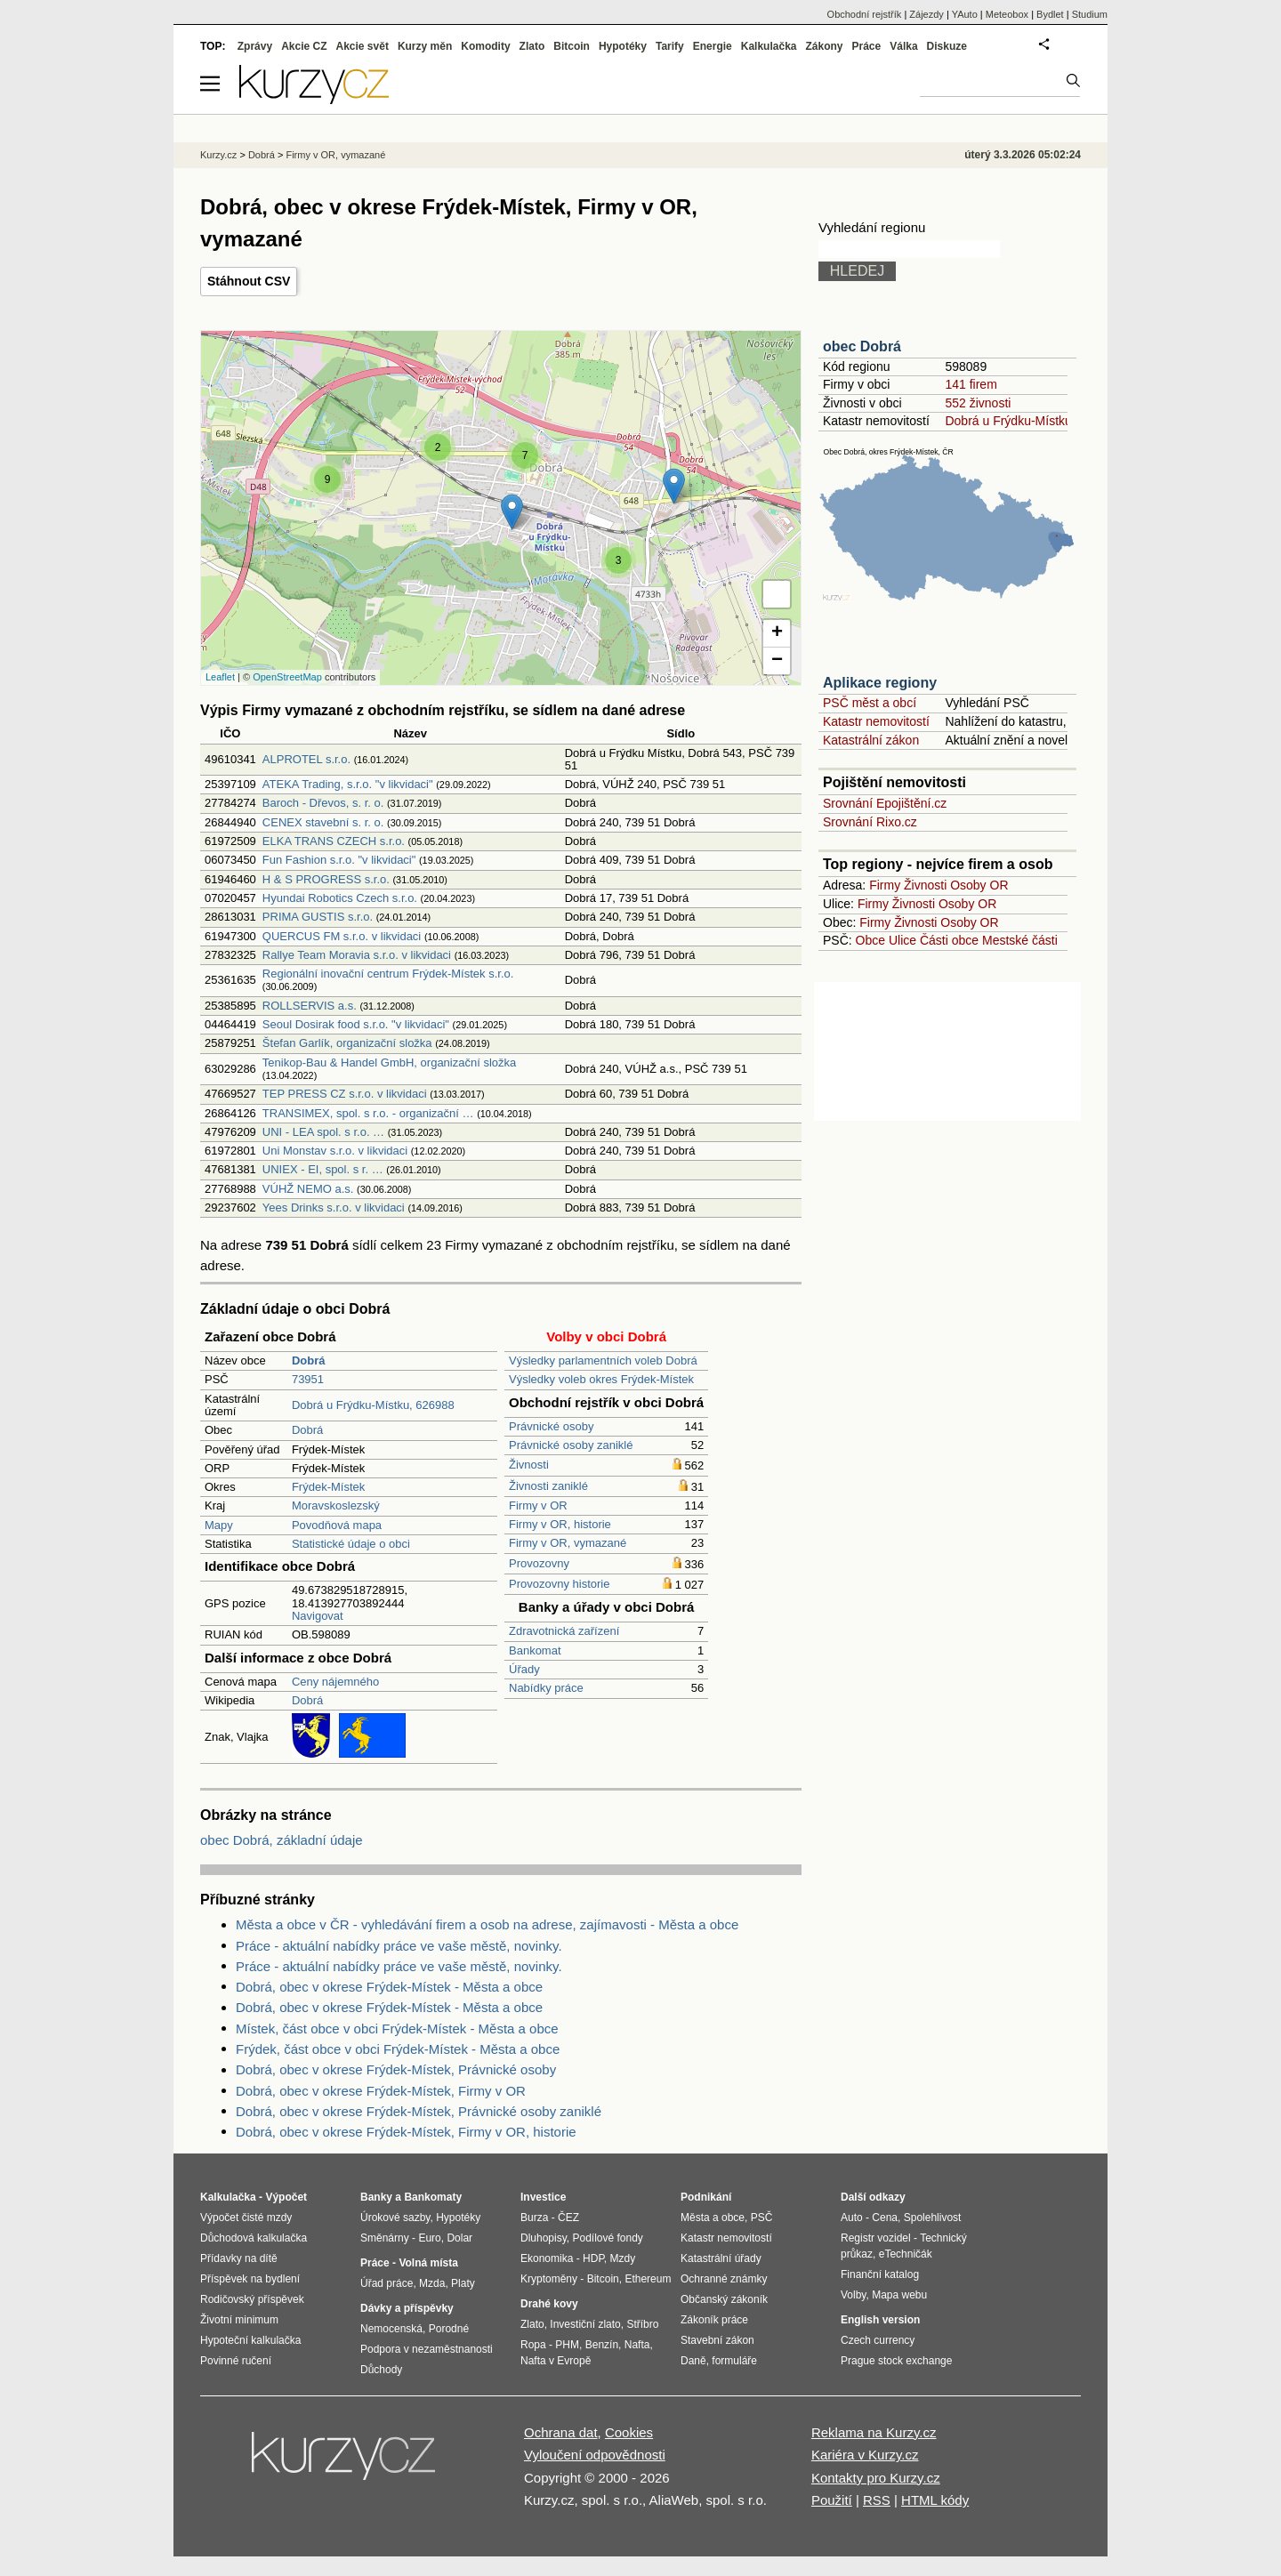 This screenshot has width=1281, height=2576. I want to click on Živnosti, so click(529, 1464).